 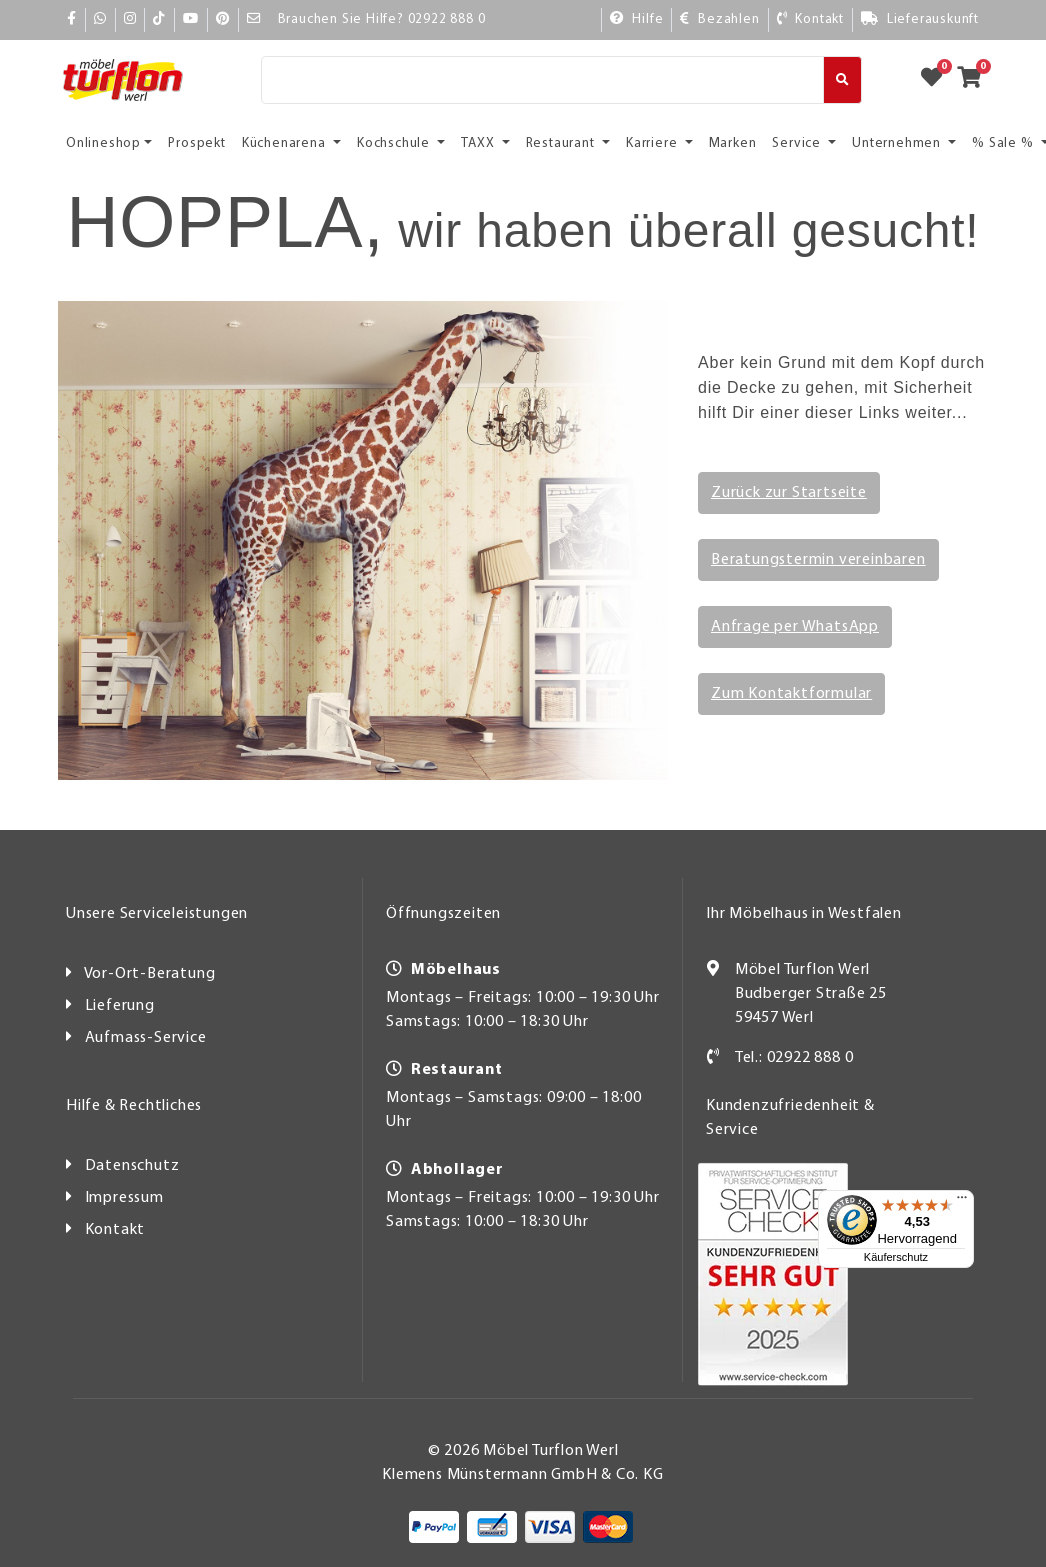 What do you see at coordinates (124, 1198) in the screenshot?
I see `Impressum` at bounding box center [124, 1198].